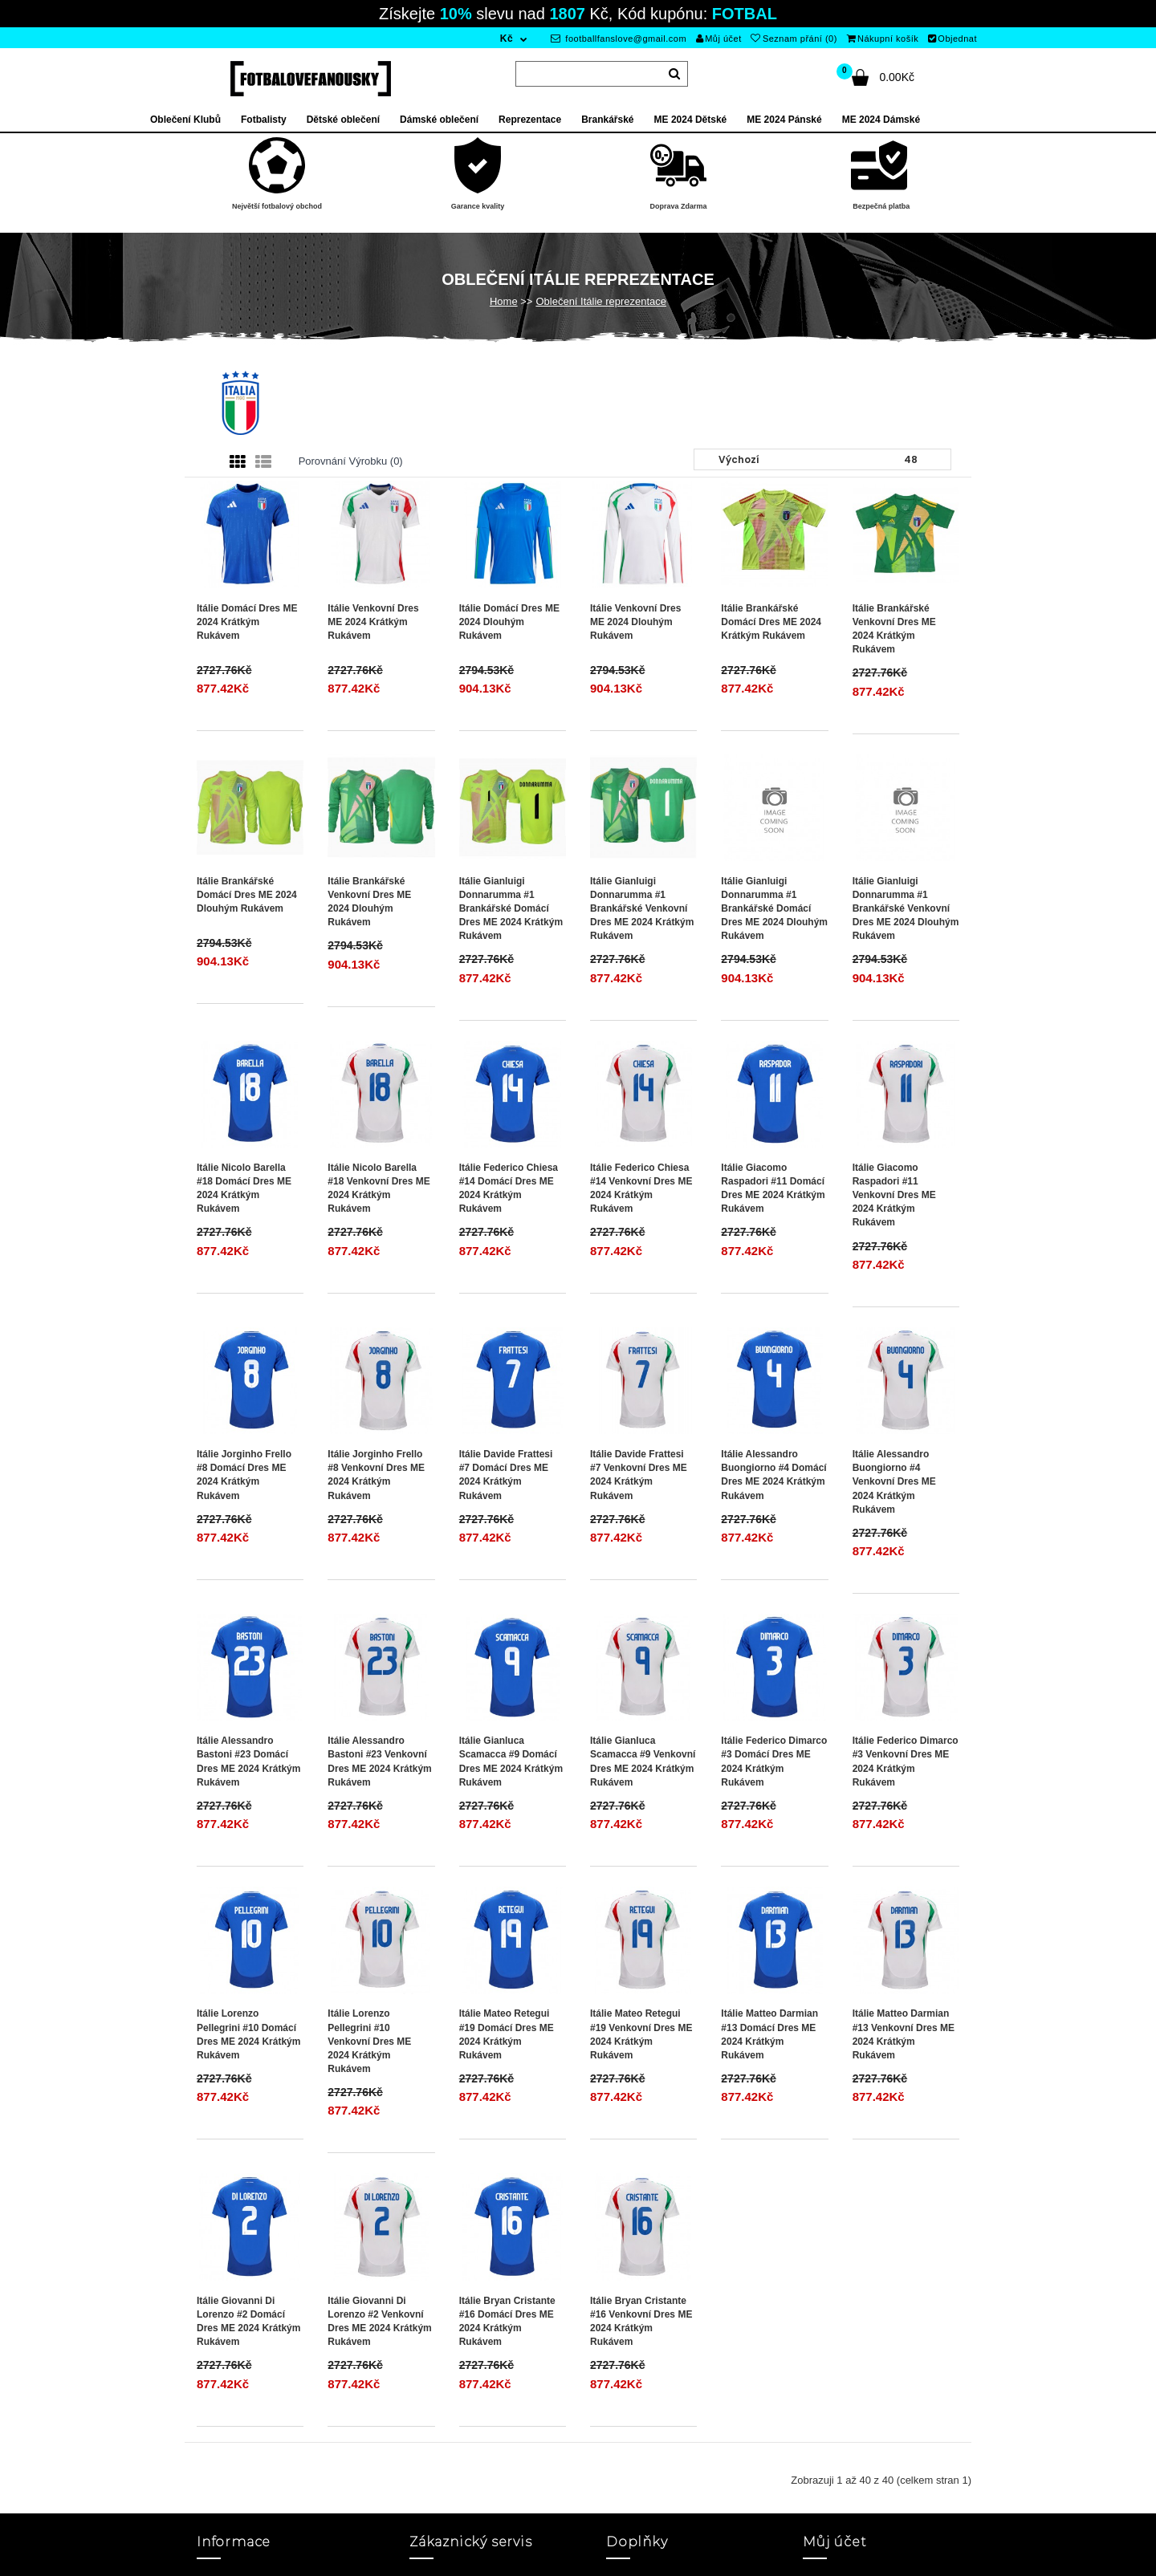 Image resolution: width=1156 pixels, height=2576 pixels. I want to click on Itálie Giovanni Di Lorenzo #2 Domácí Dres ME 2024 Krátkým Rukávem, so click(248, 2321).